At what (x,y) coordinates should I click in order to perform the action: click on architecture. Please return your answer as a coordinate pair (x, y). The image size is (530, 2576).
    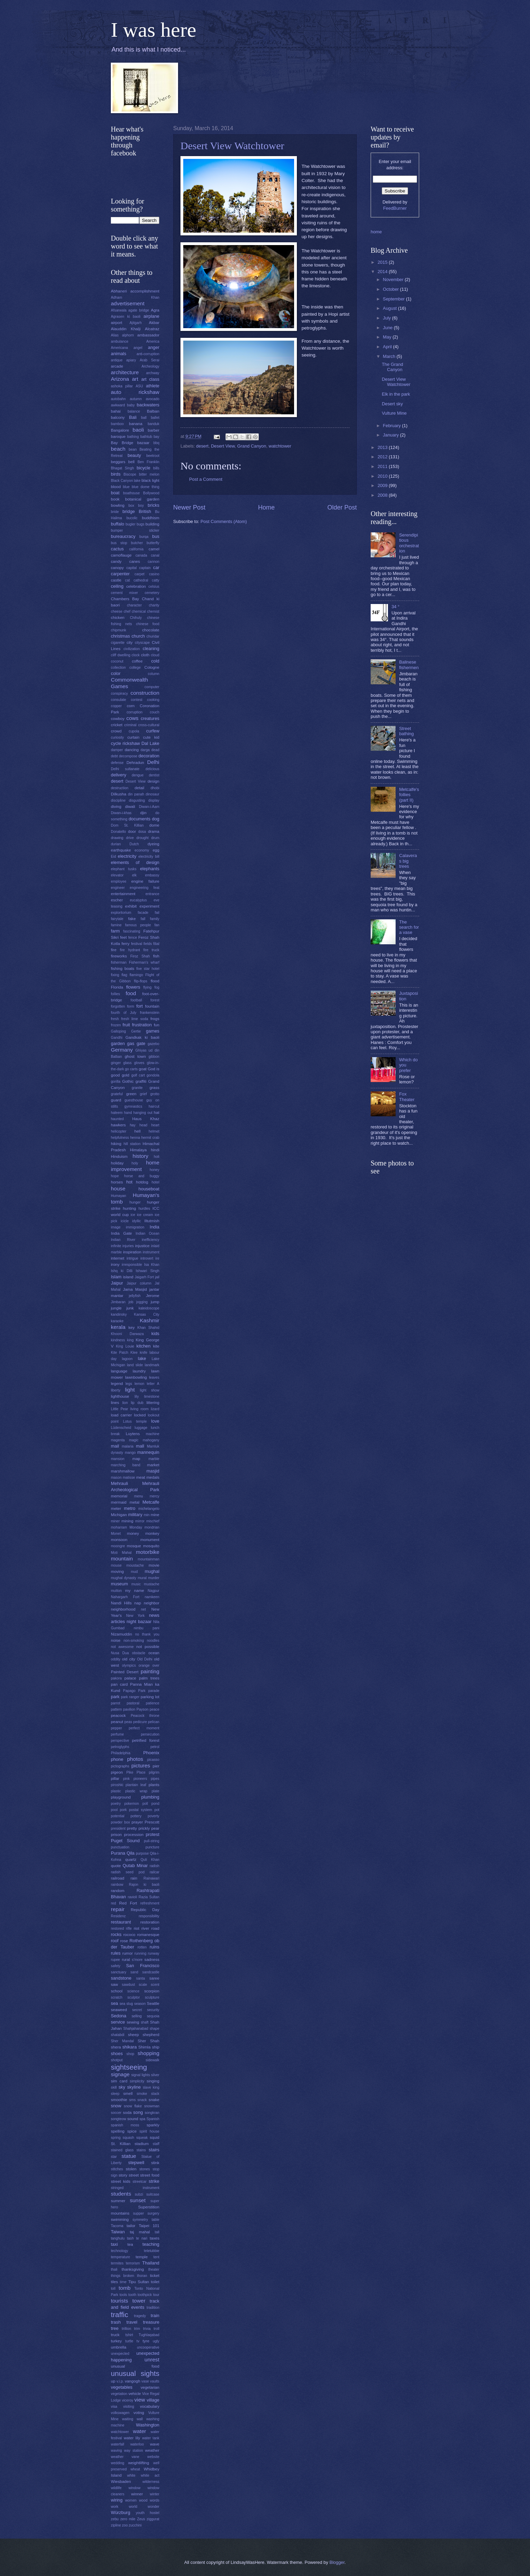
    Looking at the image, I should click on (125, 372).